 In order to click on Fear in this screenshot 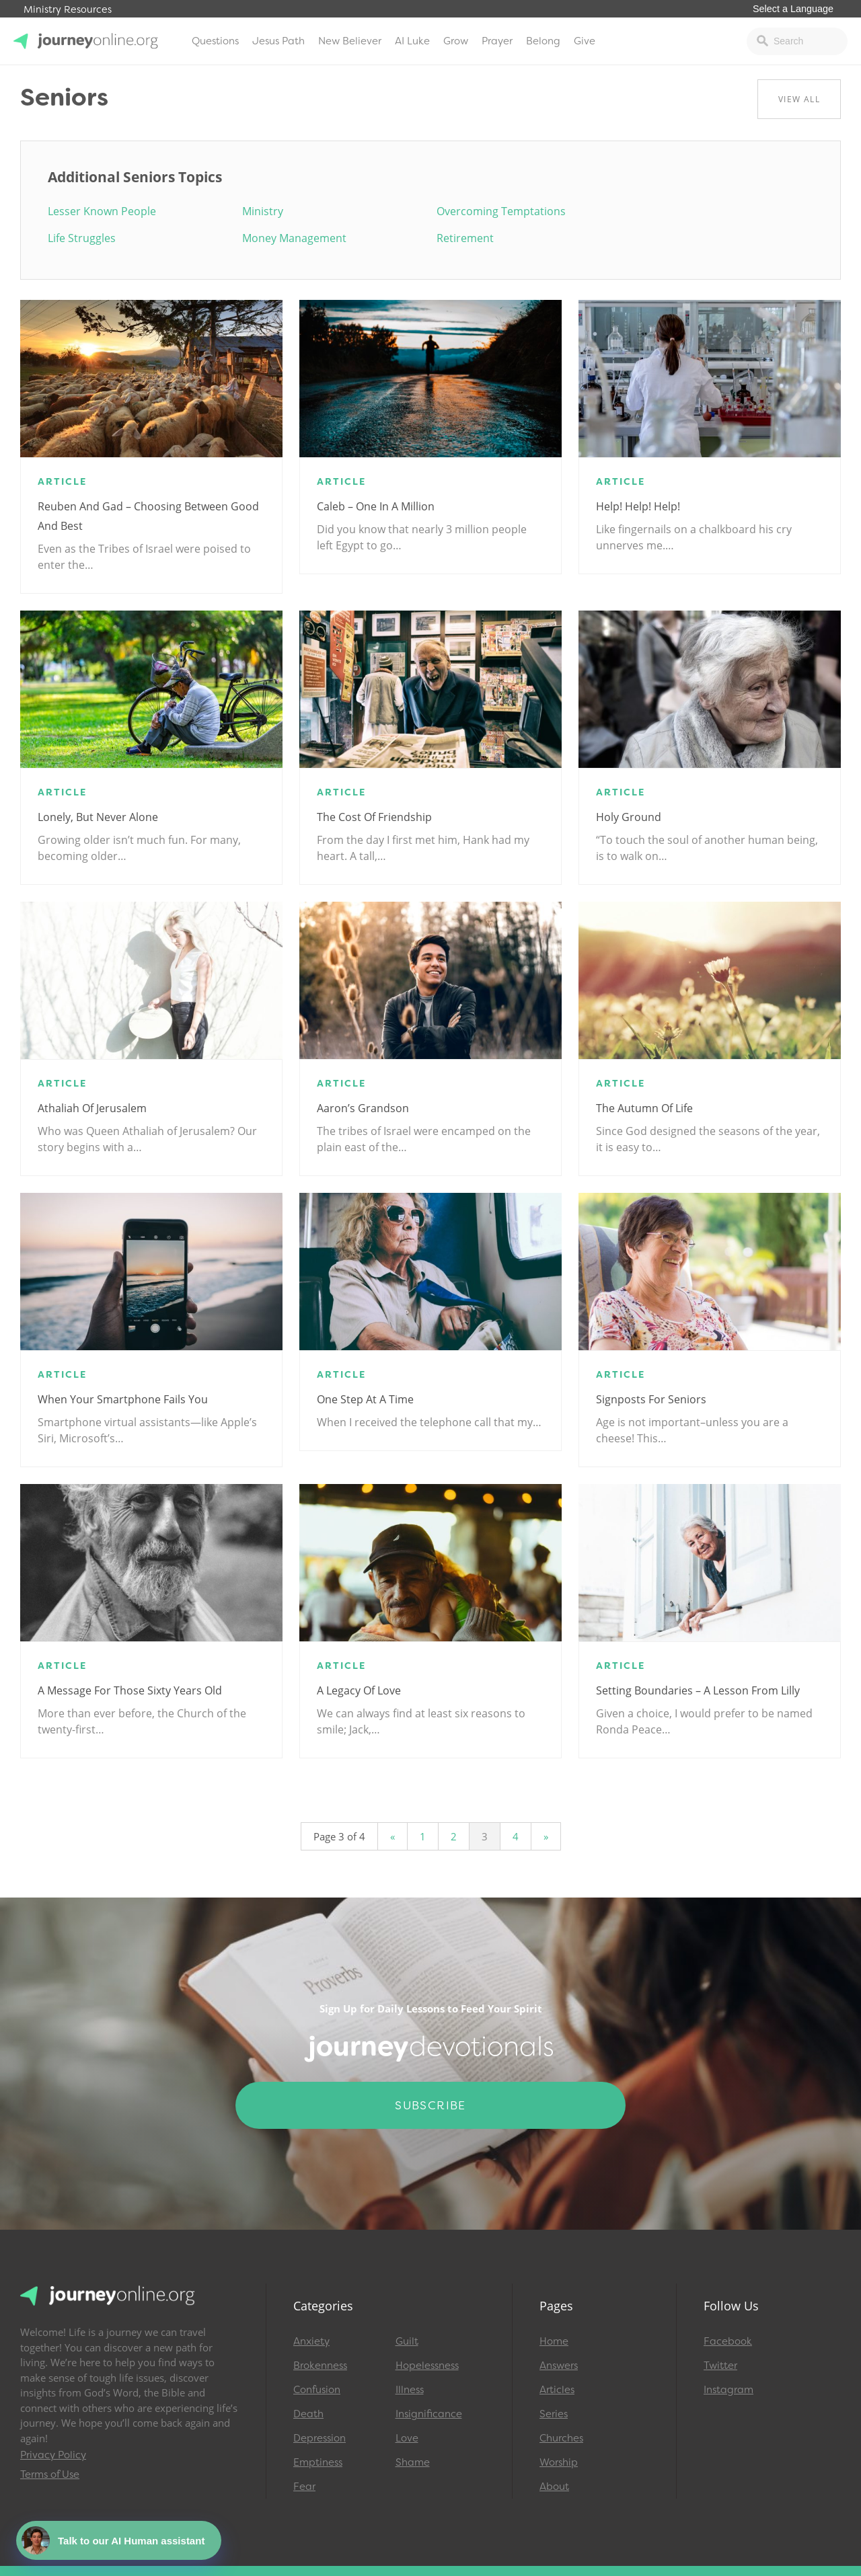, I will do `click(304, 2486)`.